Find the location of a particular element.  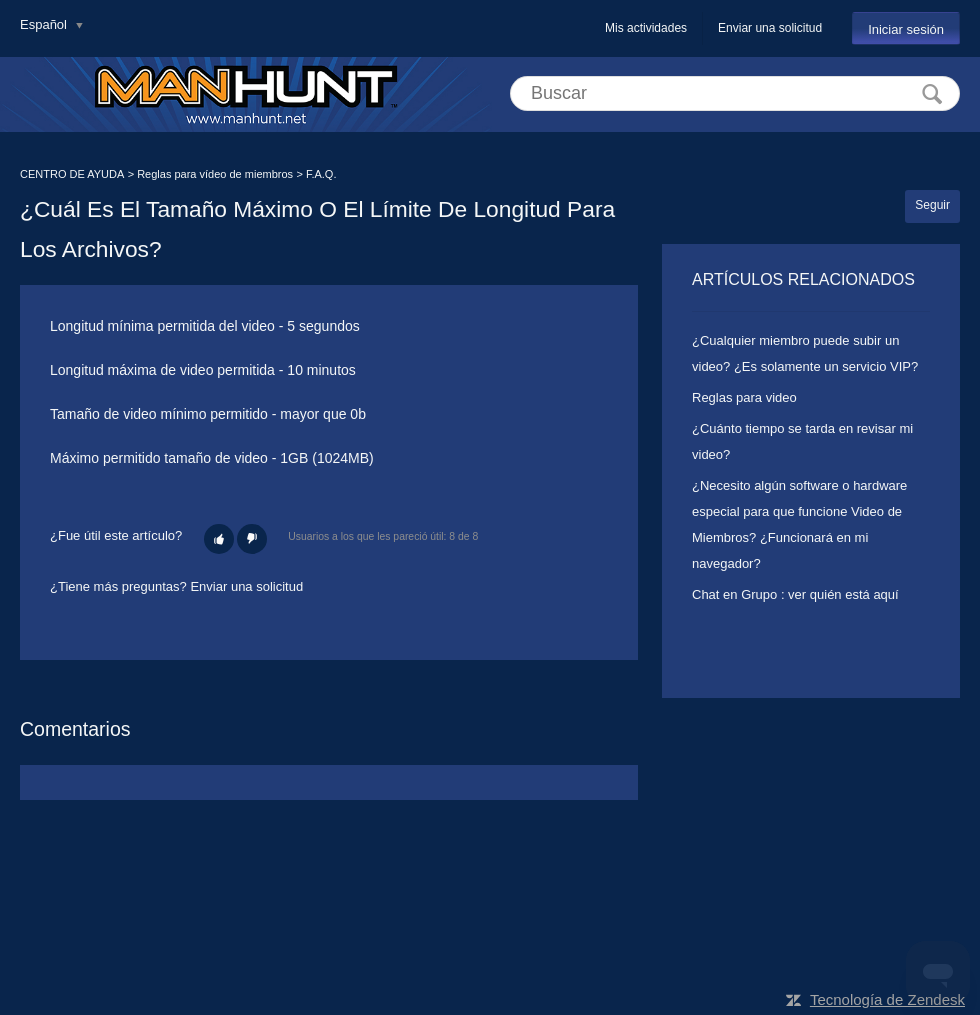

Reglas para vídeo de miembros is located at coordinates (215, 174).